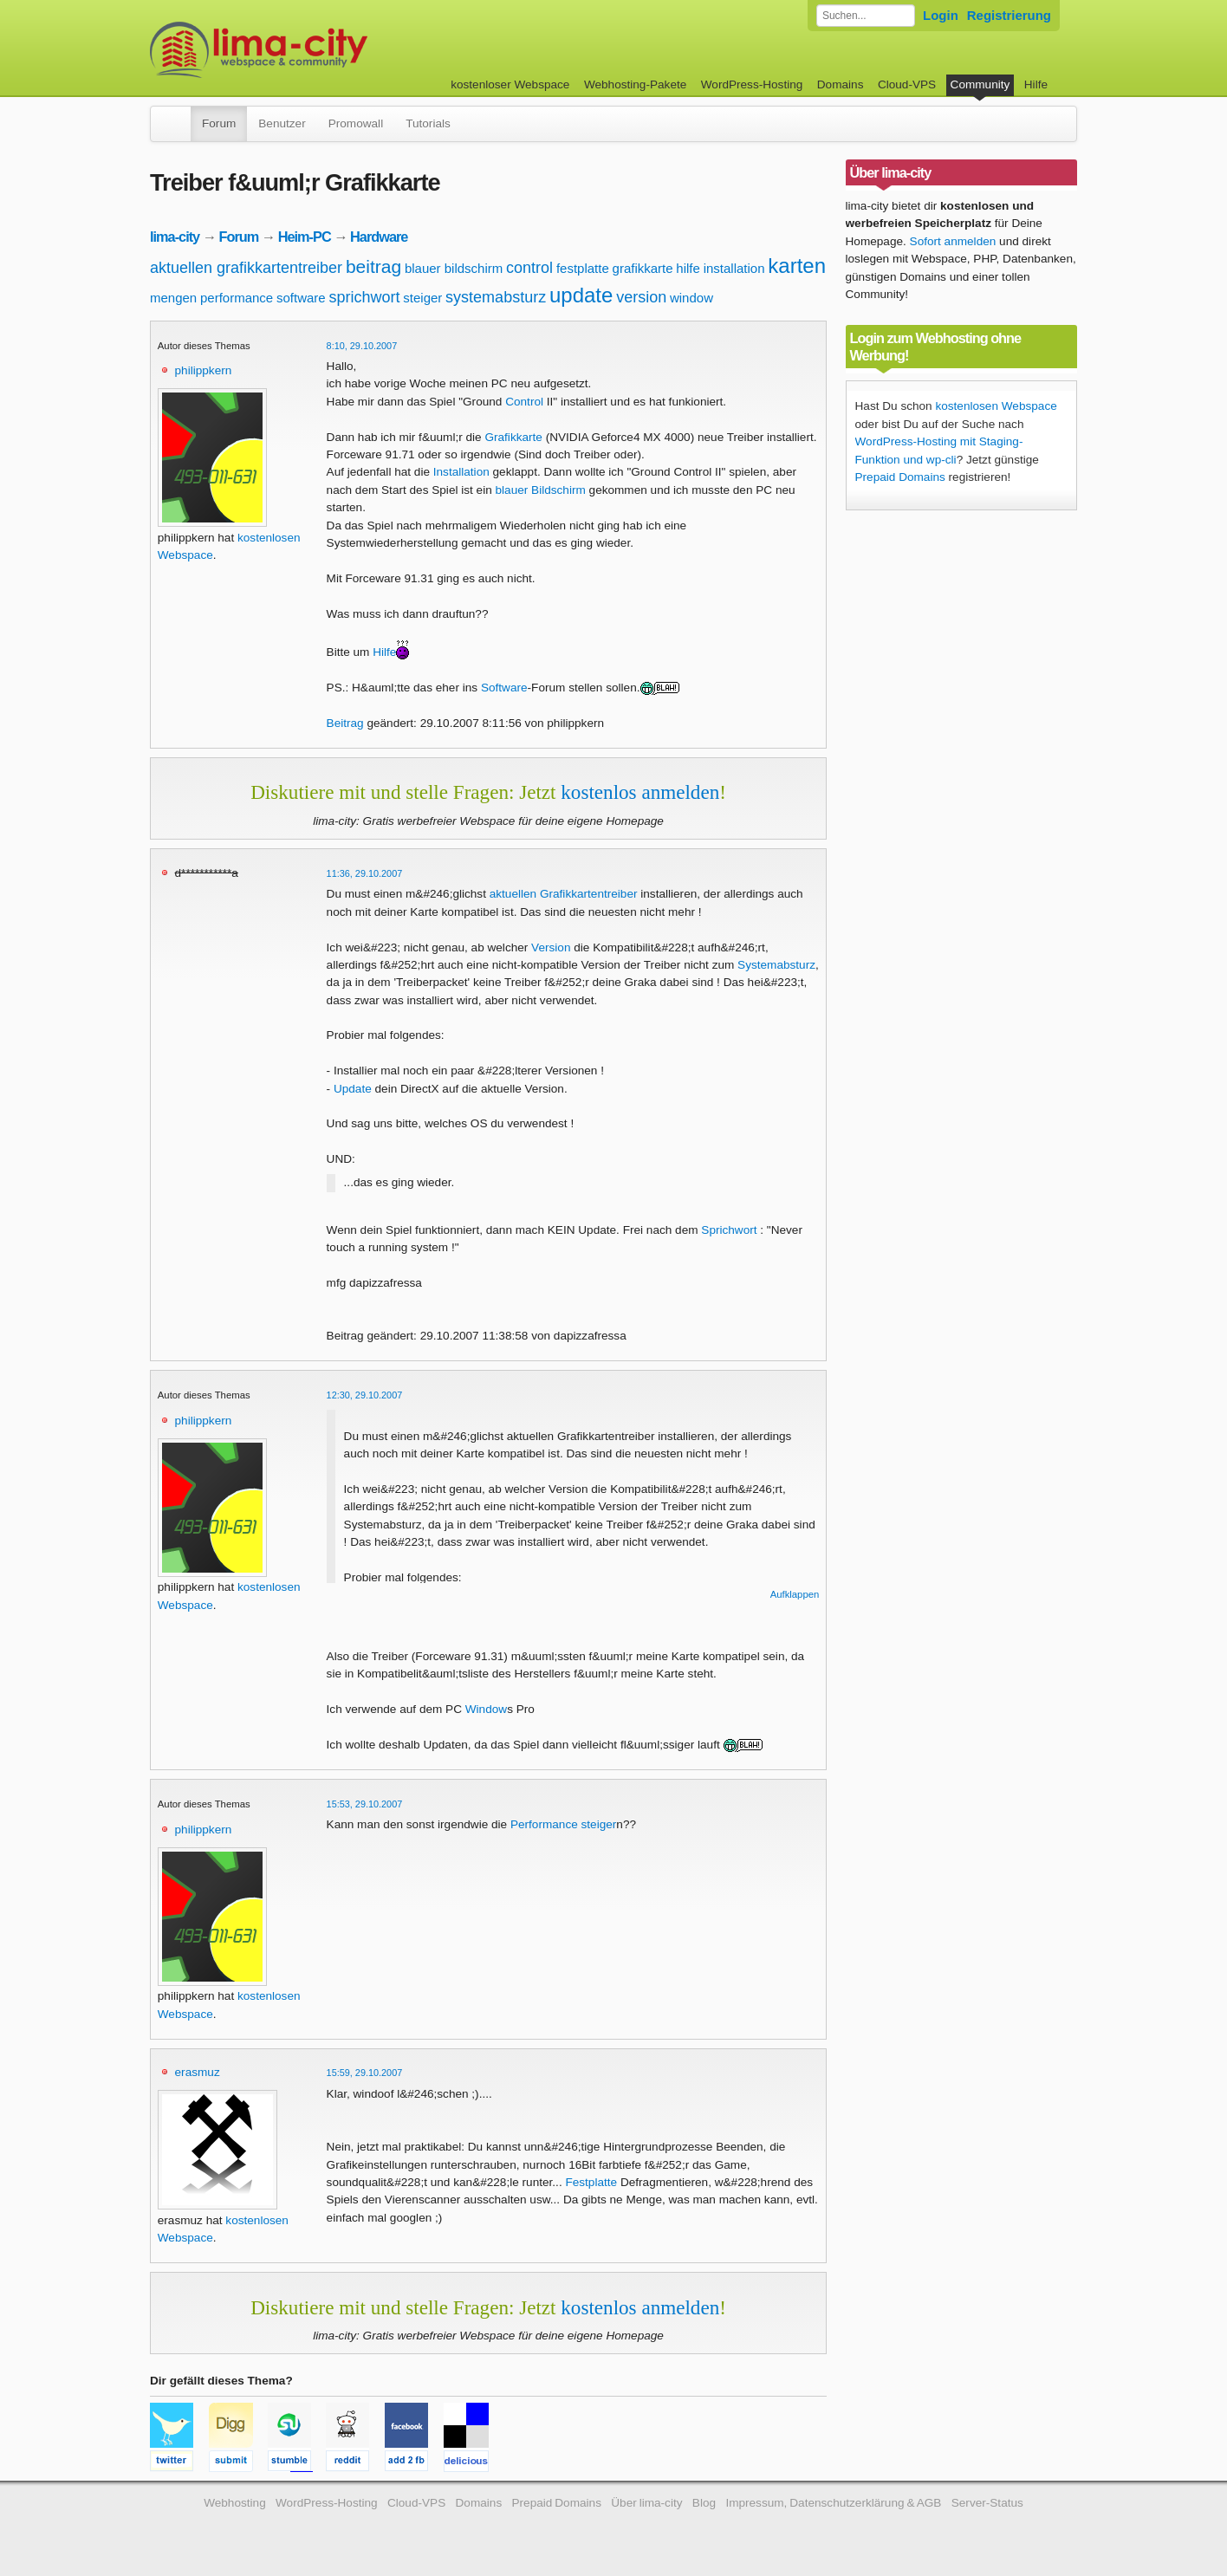 The width and height of the screenshot is (1227, 2576). What do you see at coordinates (840, 84) in the screenshot?
I see `Domains` at bounding box center [840, 84].